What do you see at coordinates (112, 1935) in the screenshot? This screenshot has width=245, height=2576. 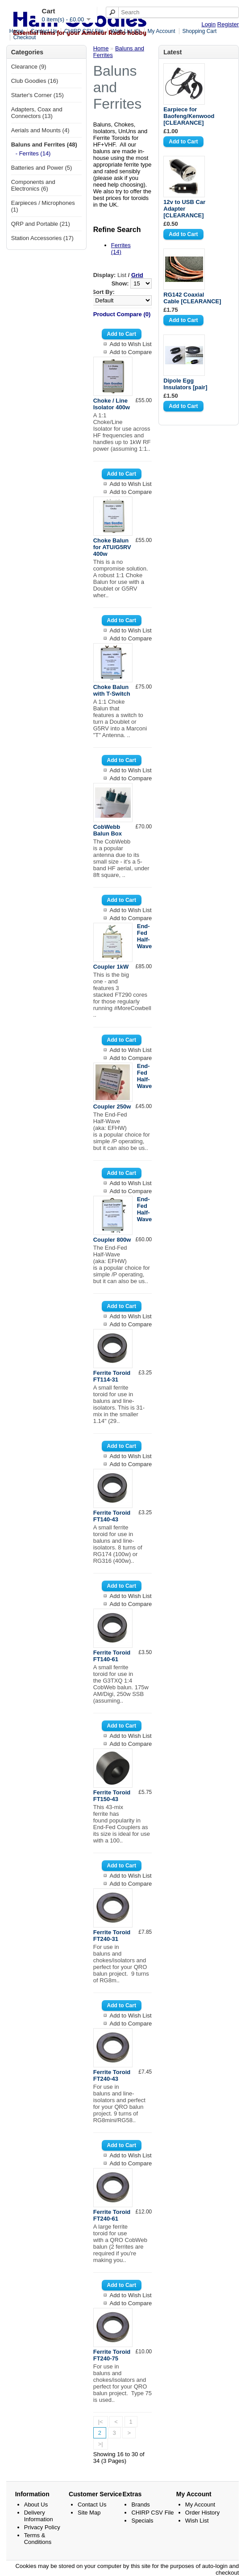 I see `Ferrite Toroid FT240-31` at bounding box center [112, 1935].